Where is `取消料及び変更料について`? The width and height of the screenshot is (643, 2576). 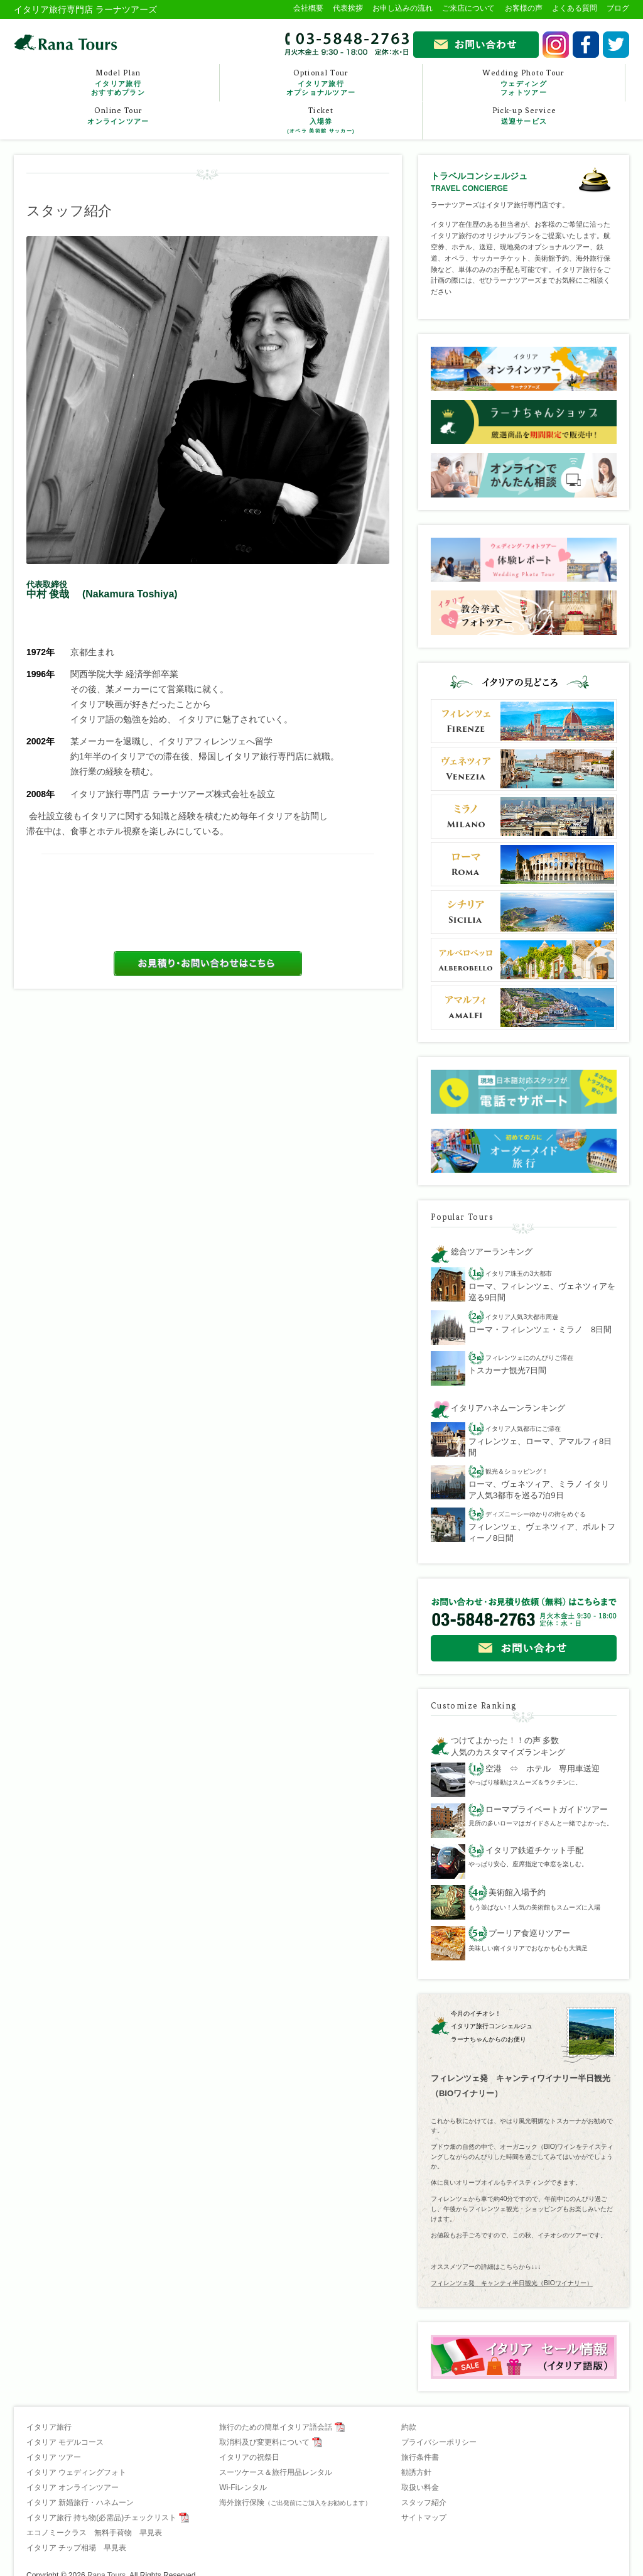
取消料及び変更料について is located at coordinates (264, 2442).